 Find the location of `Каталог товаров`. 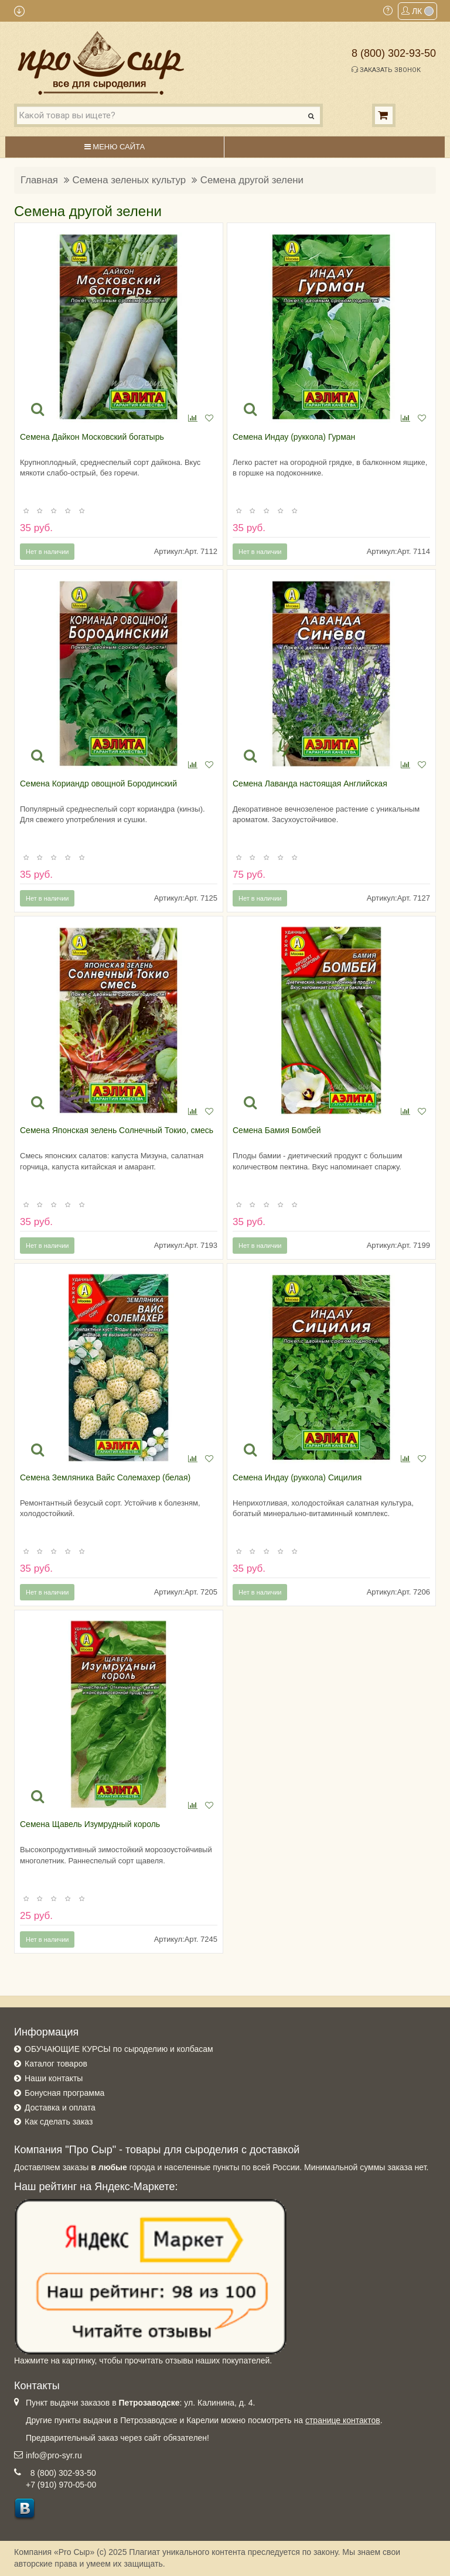

Каталог товаров is located at coordinates (56, 2063).